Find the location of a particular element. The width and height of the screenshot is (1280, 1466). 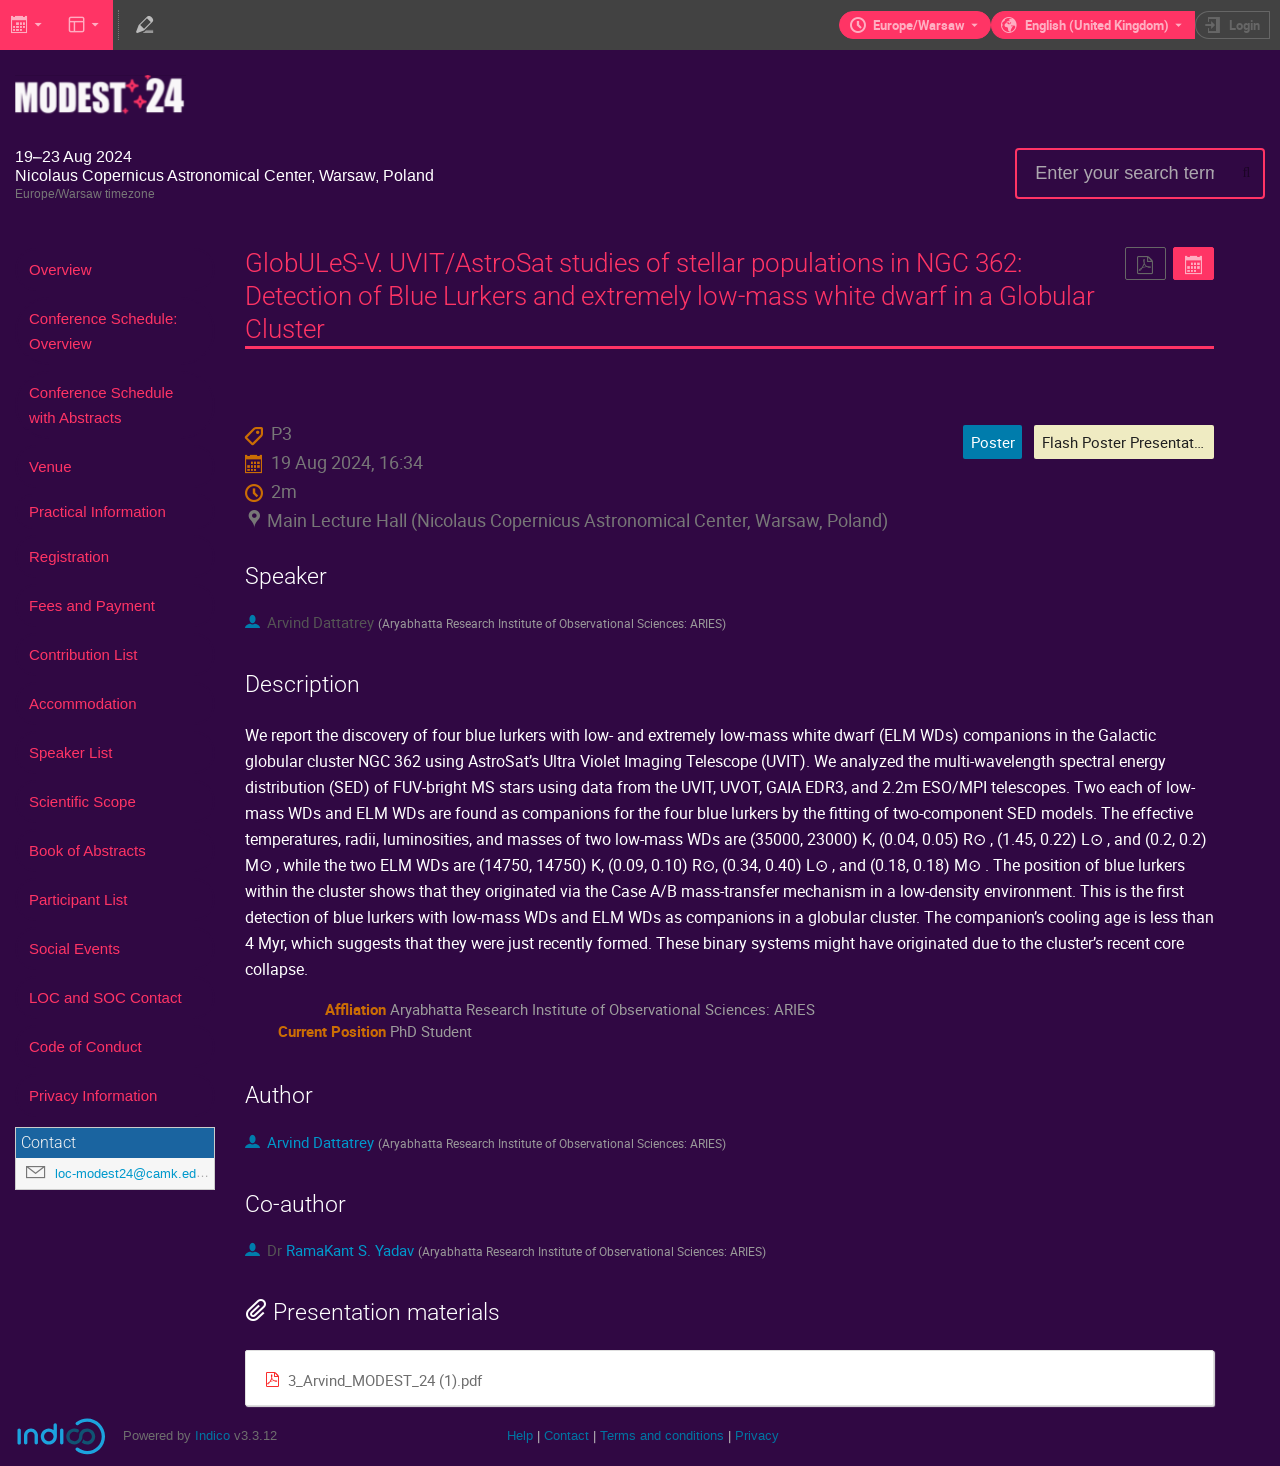

Code of Conduct is located at coordinates (85, 1046).